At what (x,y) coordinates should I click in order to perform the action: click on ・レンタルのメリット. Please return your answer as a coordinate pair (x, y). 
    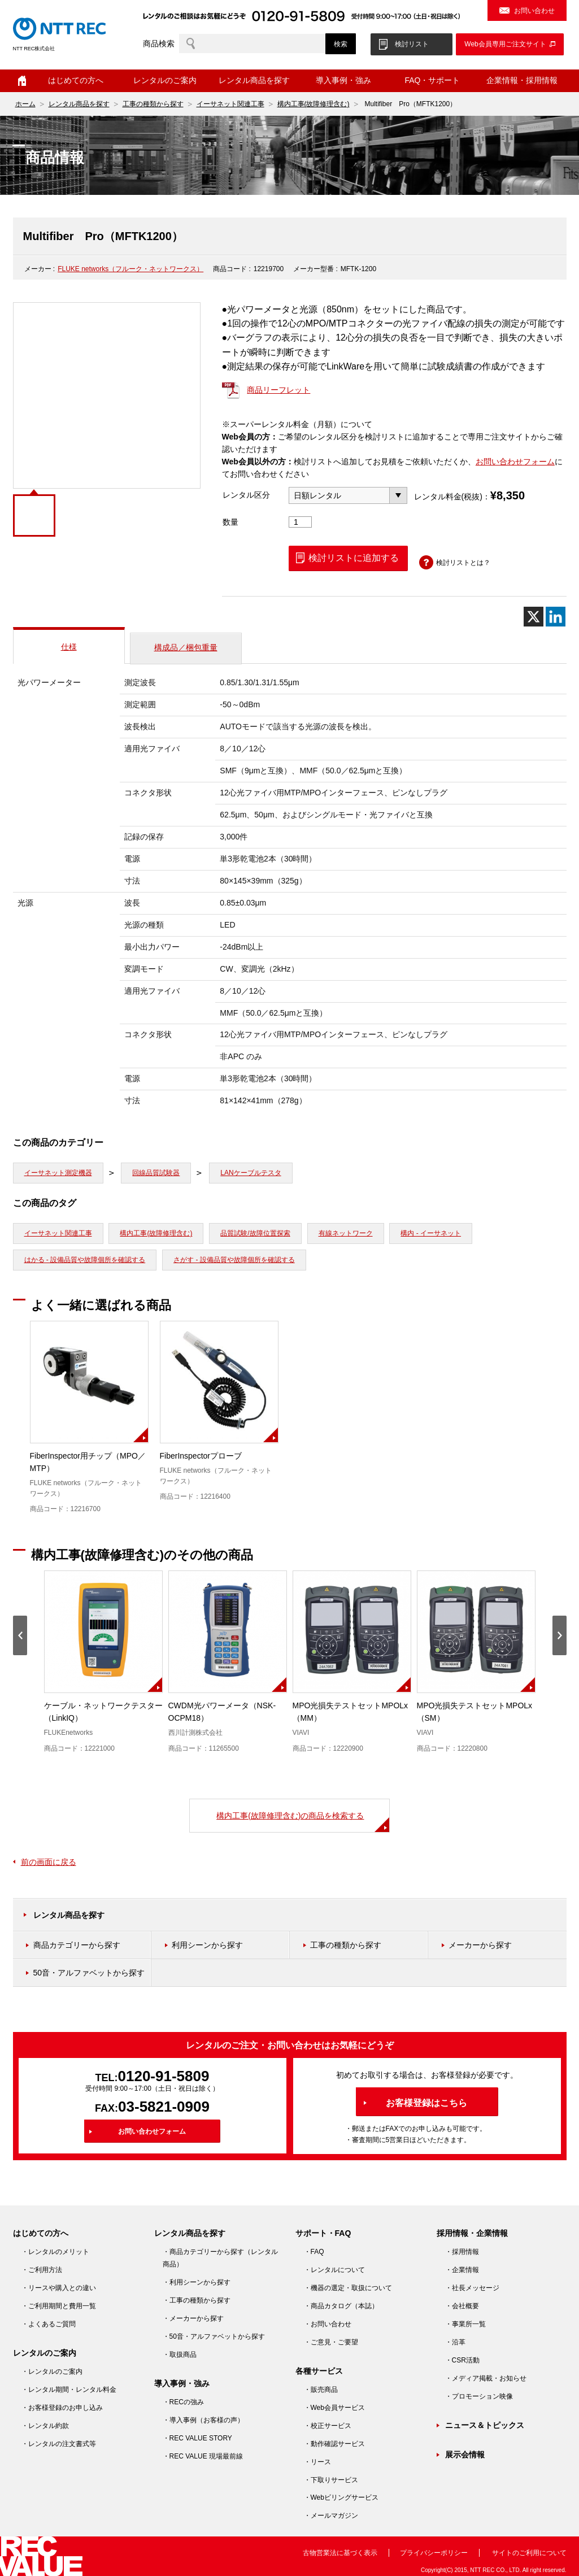
    Looking at the image, I should click on (55, 2252).